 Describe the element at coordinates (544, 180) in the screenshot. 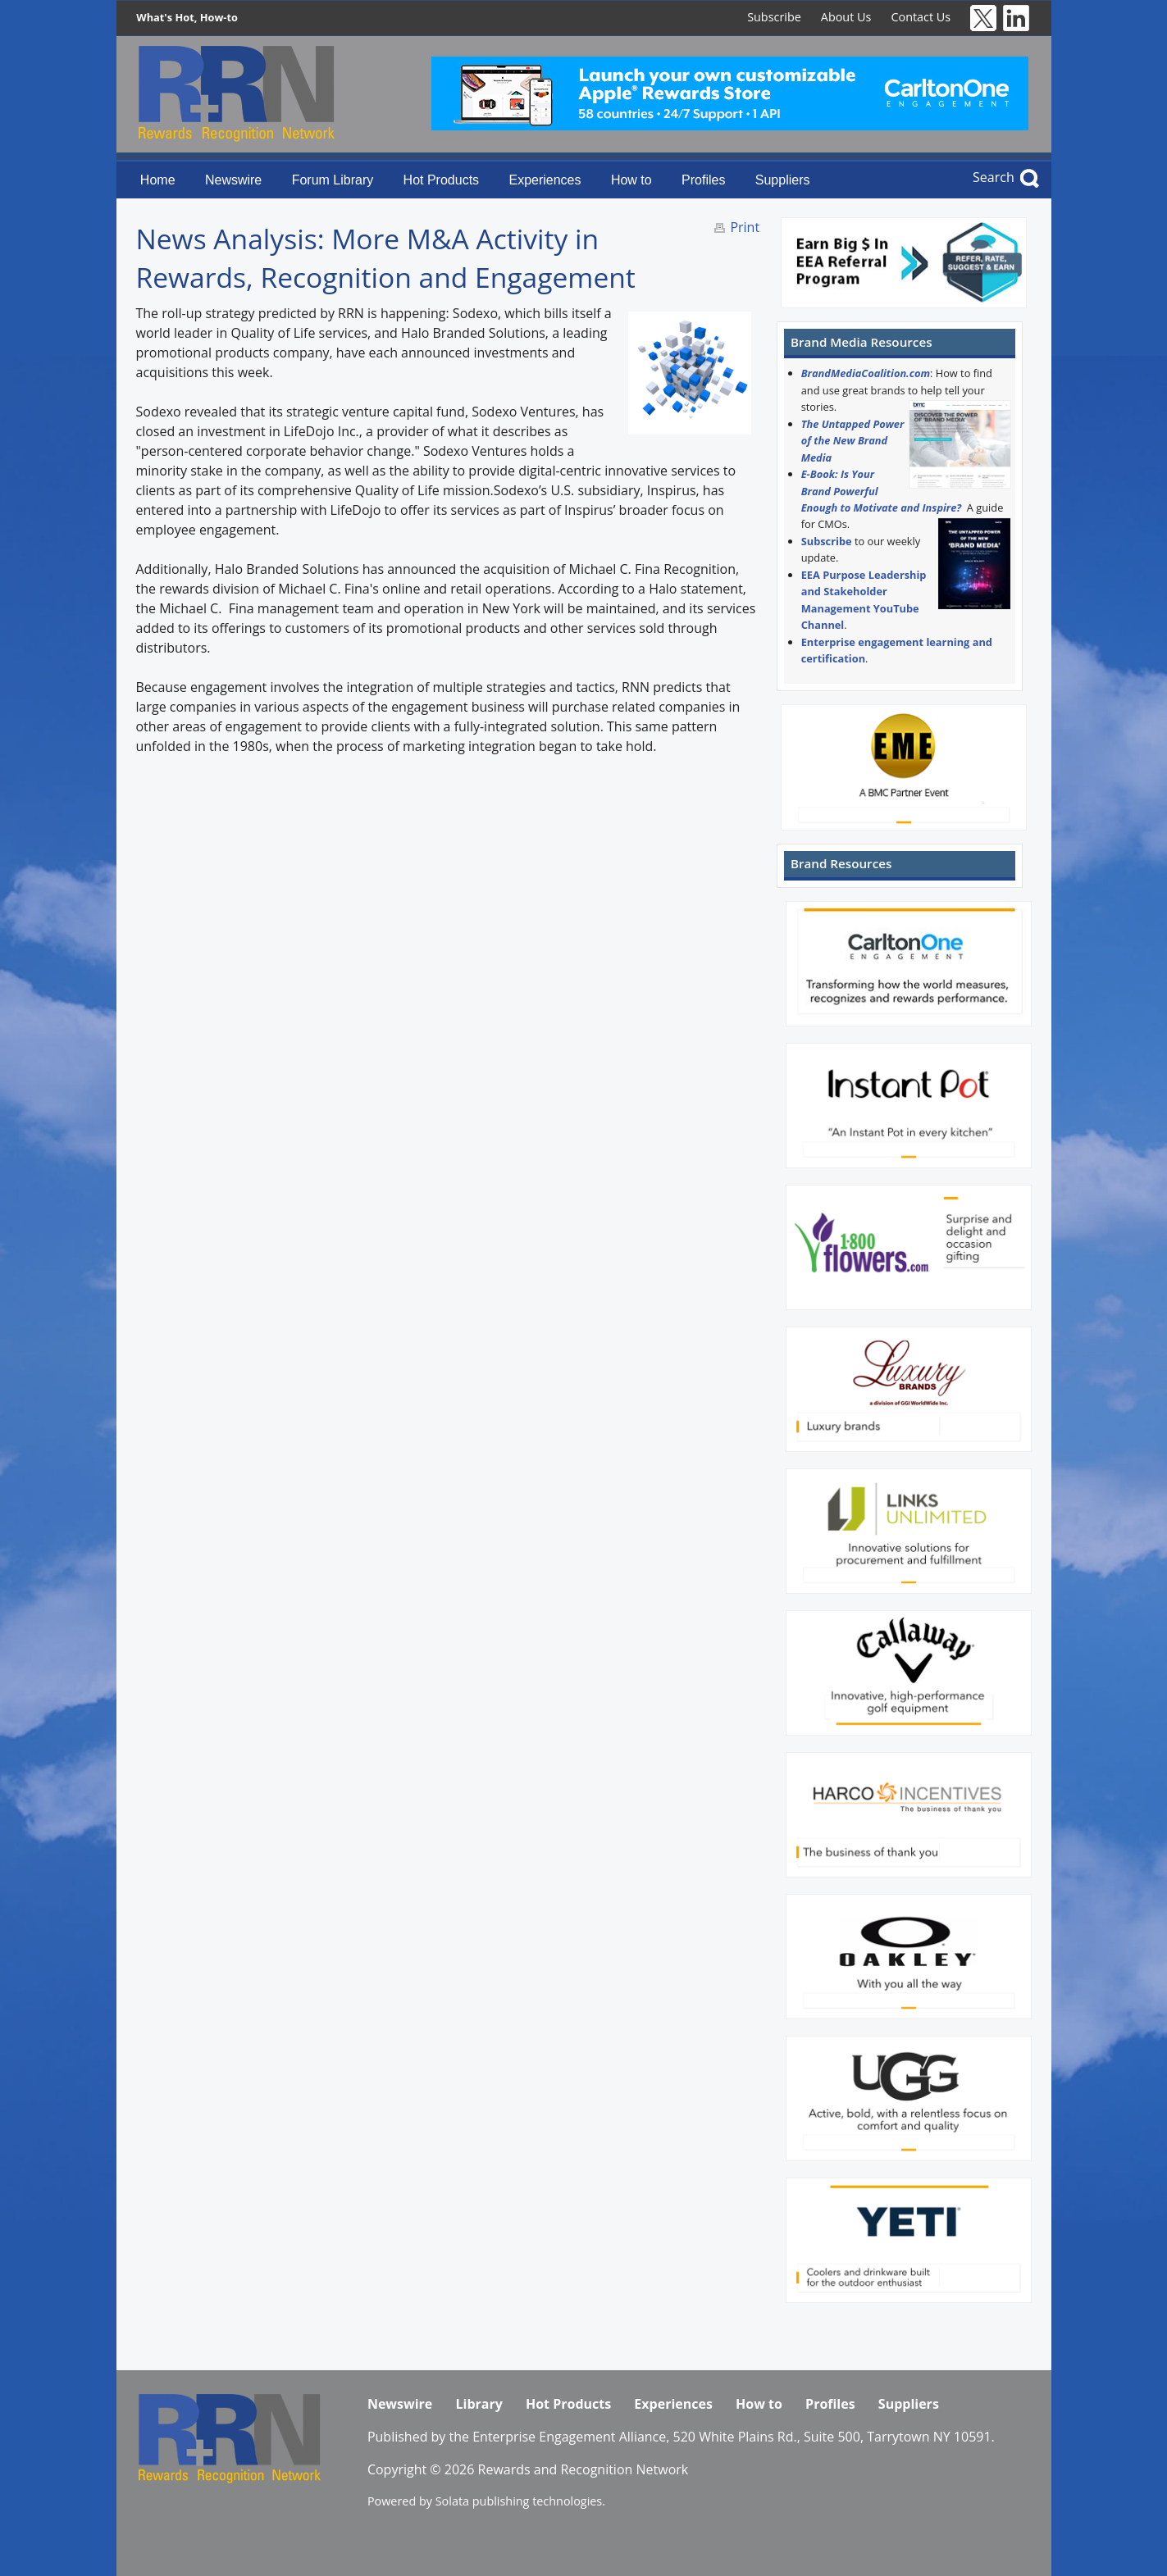

I see `Experiences` at that location.